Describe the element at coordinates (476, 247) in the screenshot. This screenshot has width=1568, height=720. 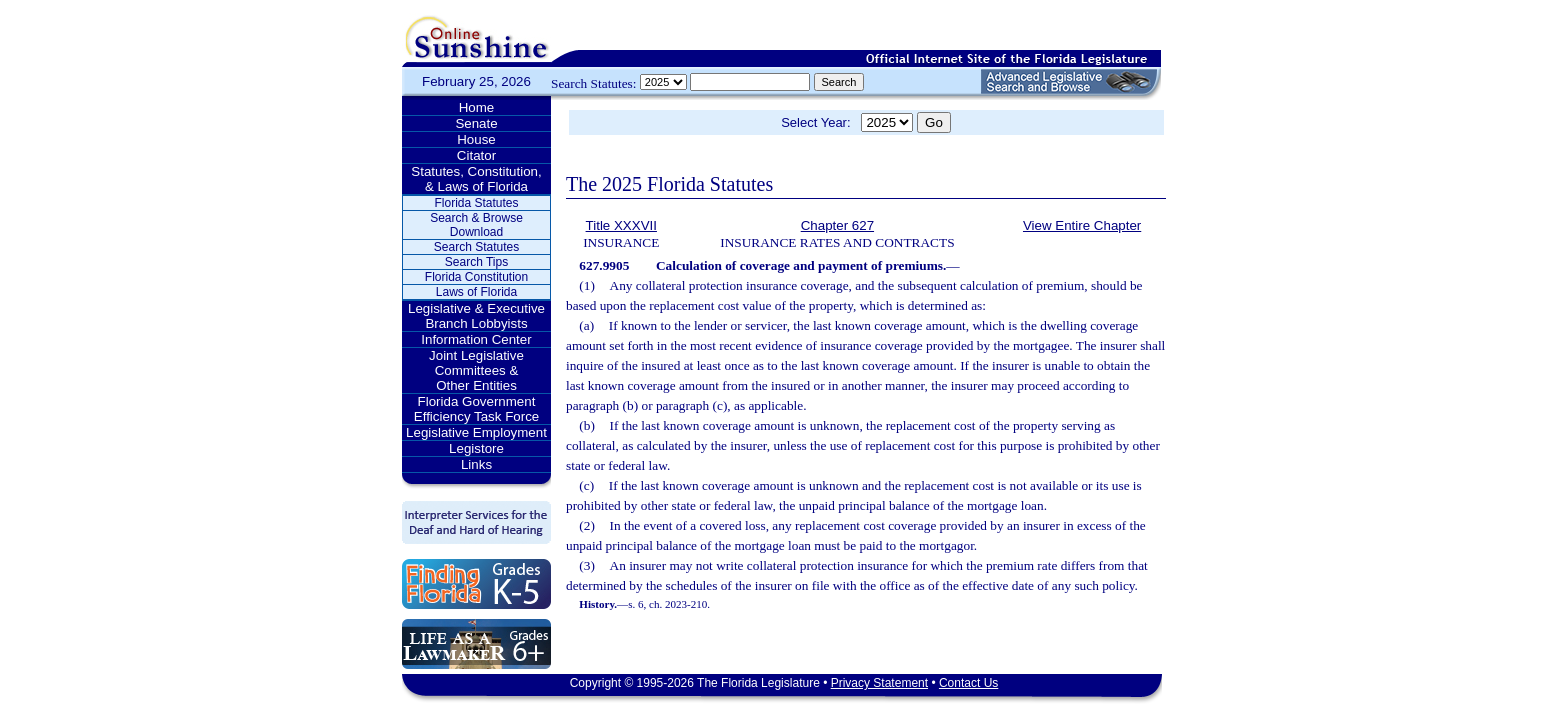
I see `Search Statutes` at that location.